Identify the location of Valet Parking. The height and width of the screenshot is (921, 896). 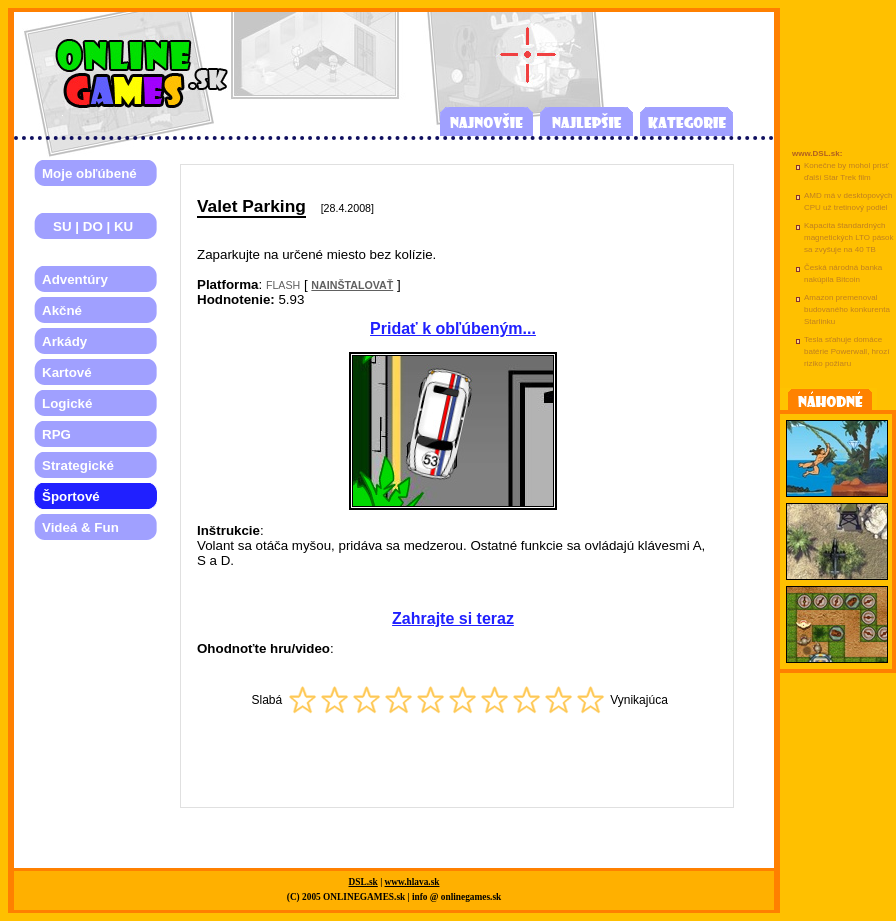
(251, 206).